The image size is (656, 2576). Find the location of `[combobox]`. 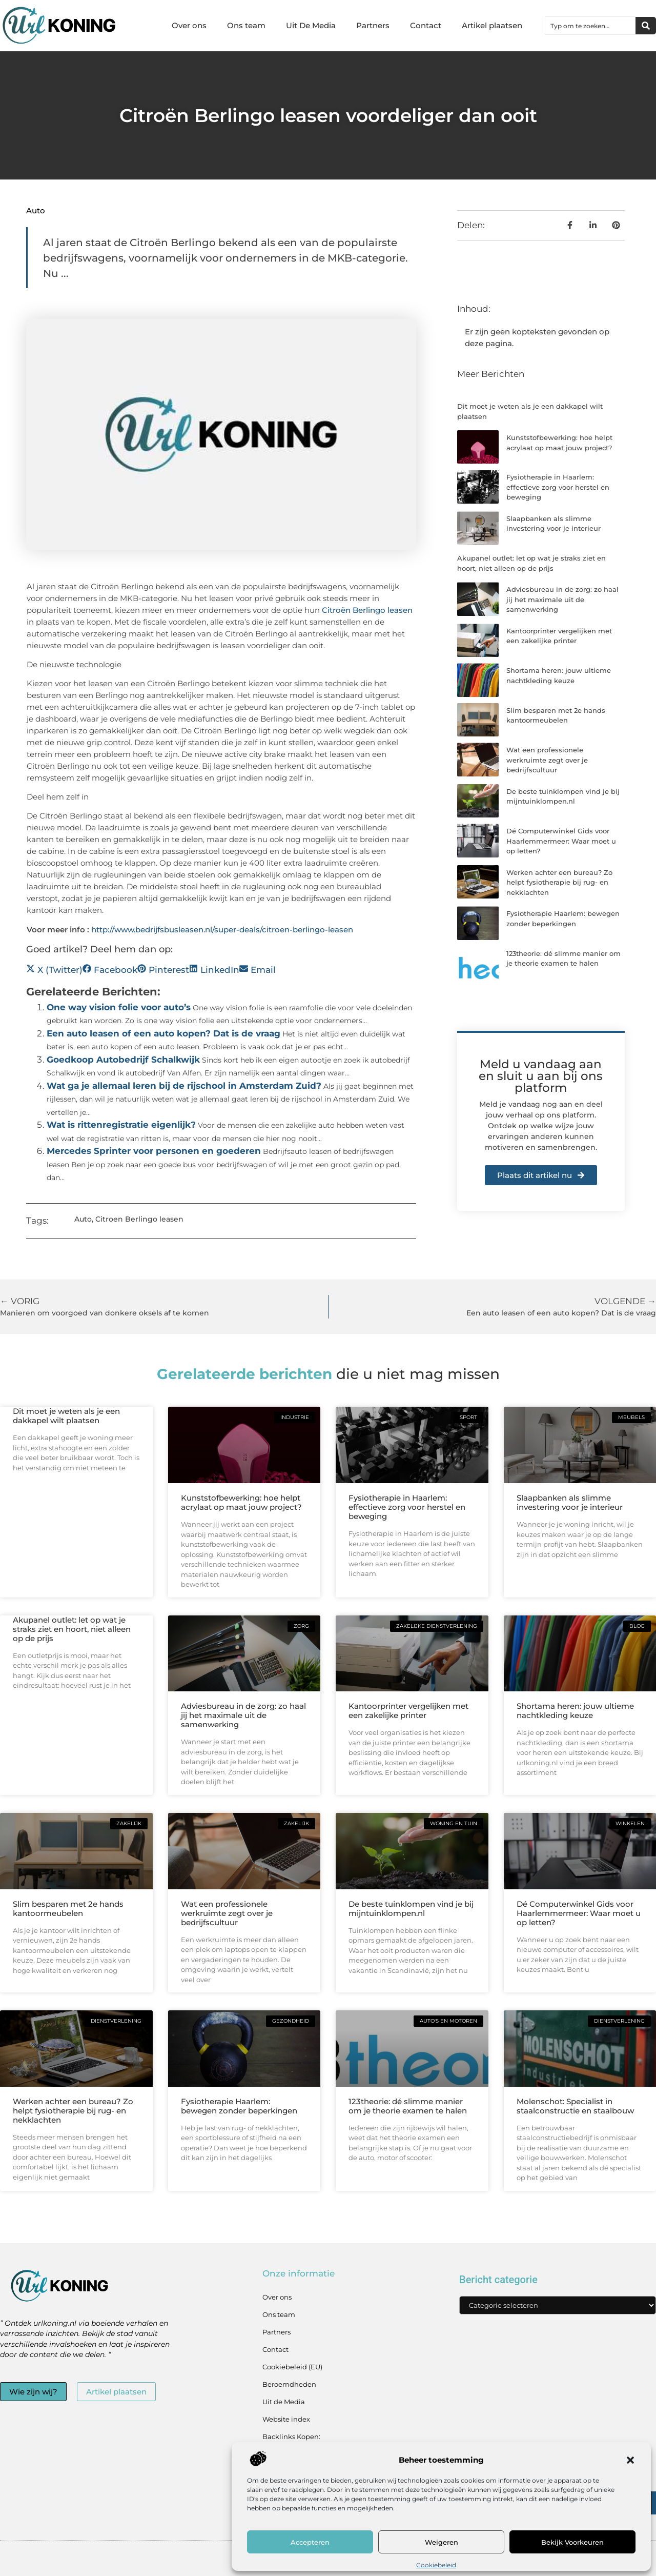

[combobox] is located at coordinates (590, 25).